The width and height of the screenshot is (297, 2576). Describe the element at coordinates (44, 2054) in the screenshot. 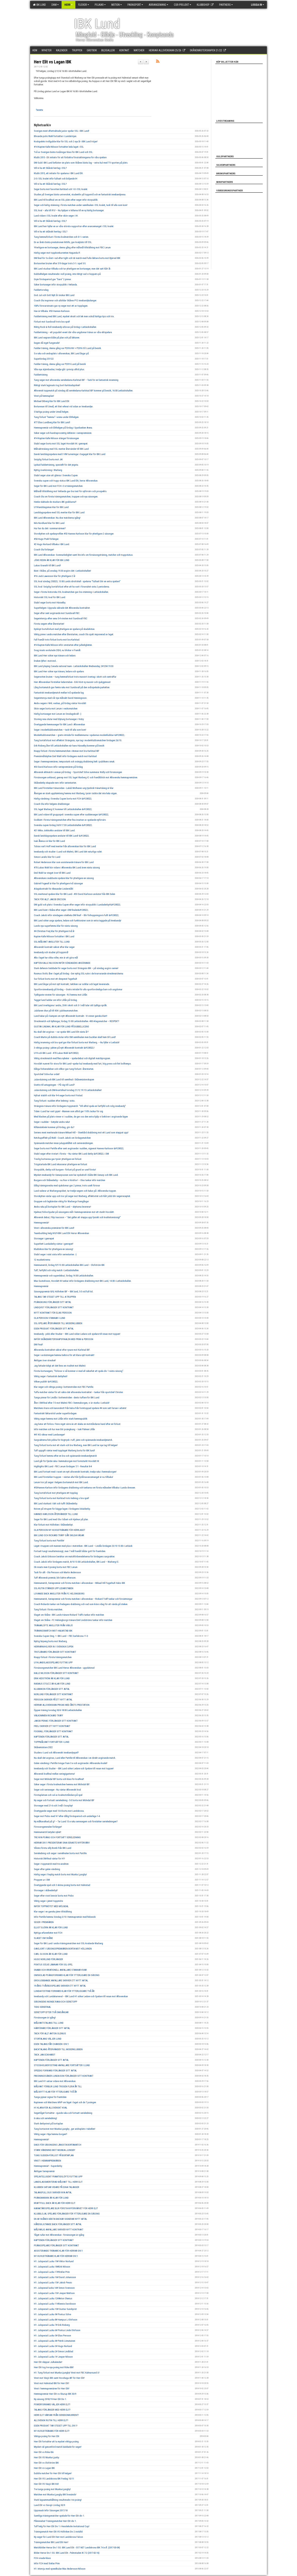

I see `TACK JAN ECKHARDT` at that location.